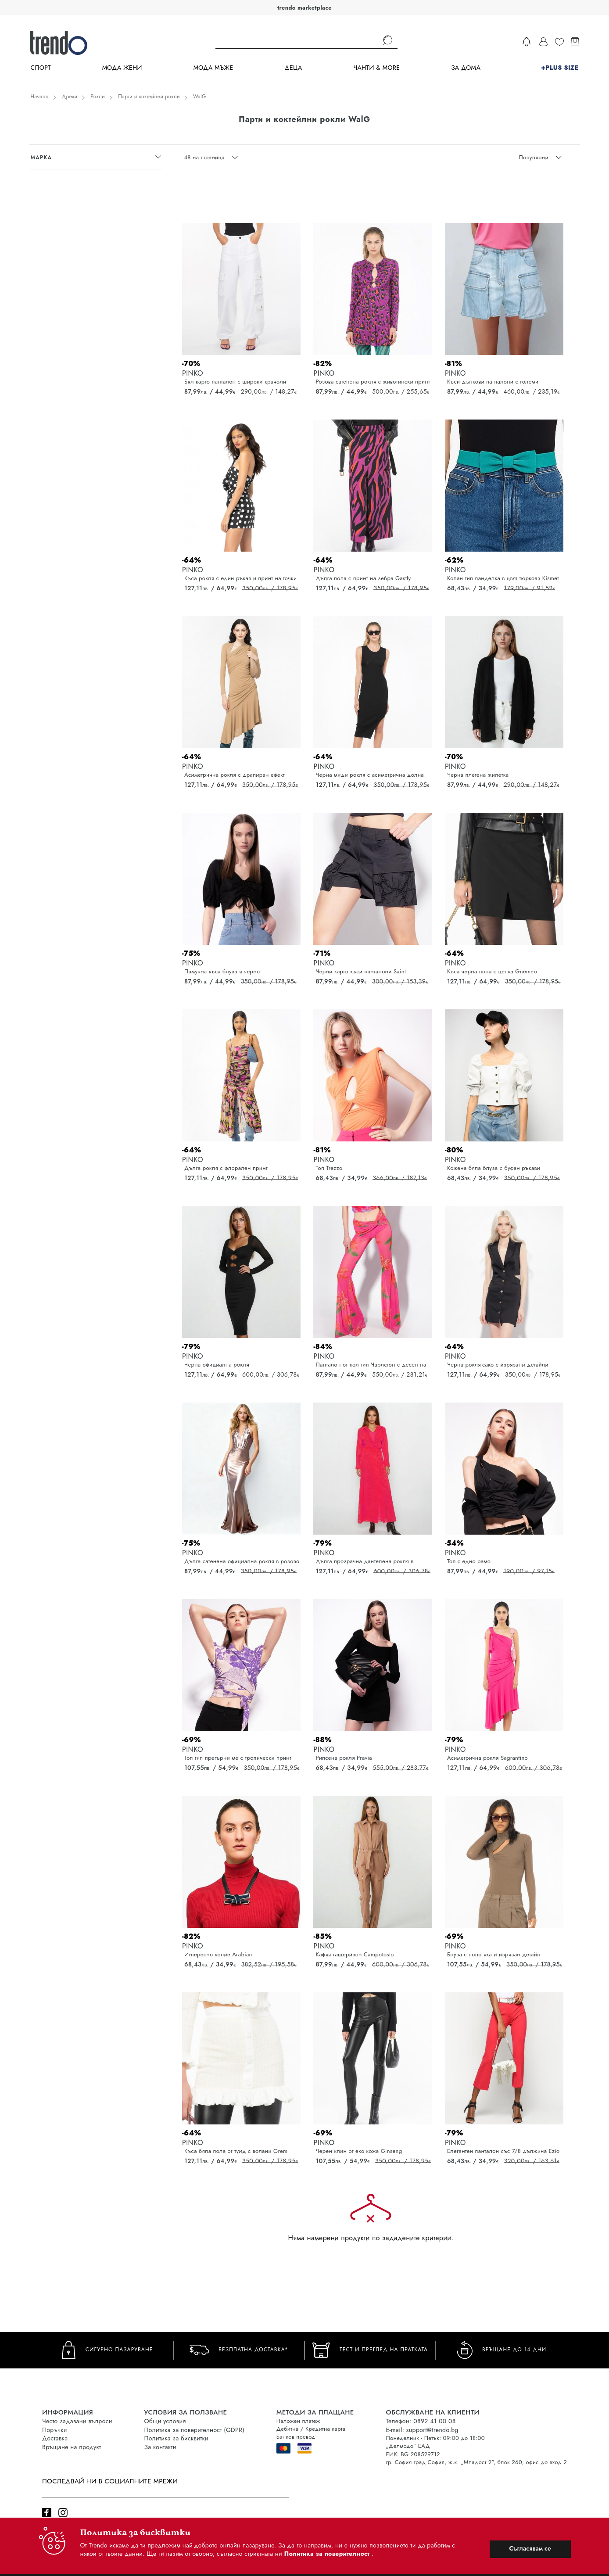  What do you see at coordinates (530, 2548) in the screenshot?
I see `Съгласявам се` at bounding box center [530, 2548].